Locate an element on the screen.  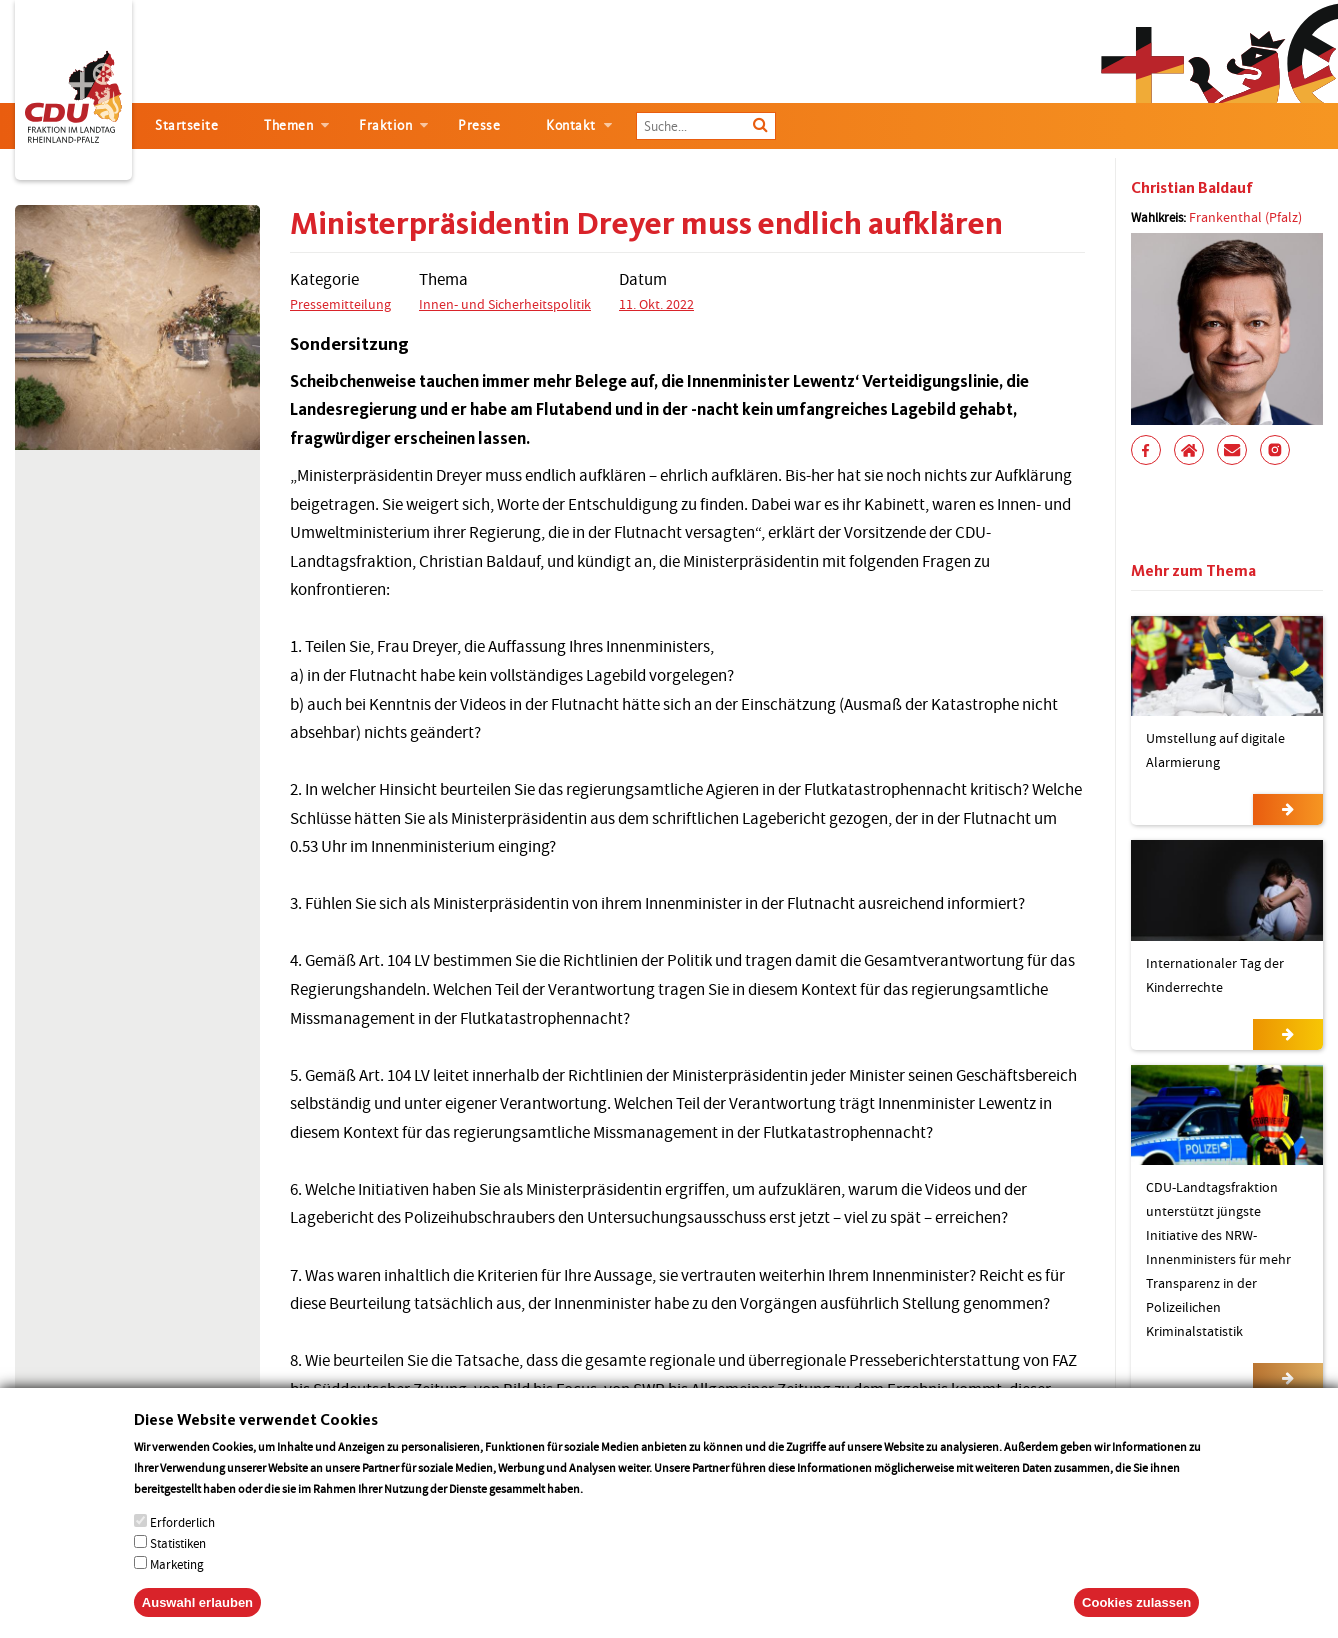
Startseite is located at coordinates (186, 125).